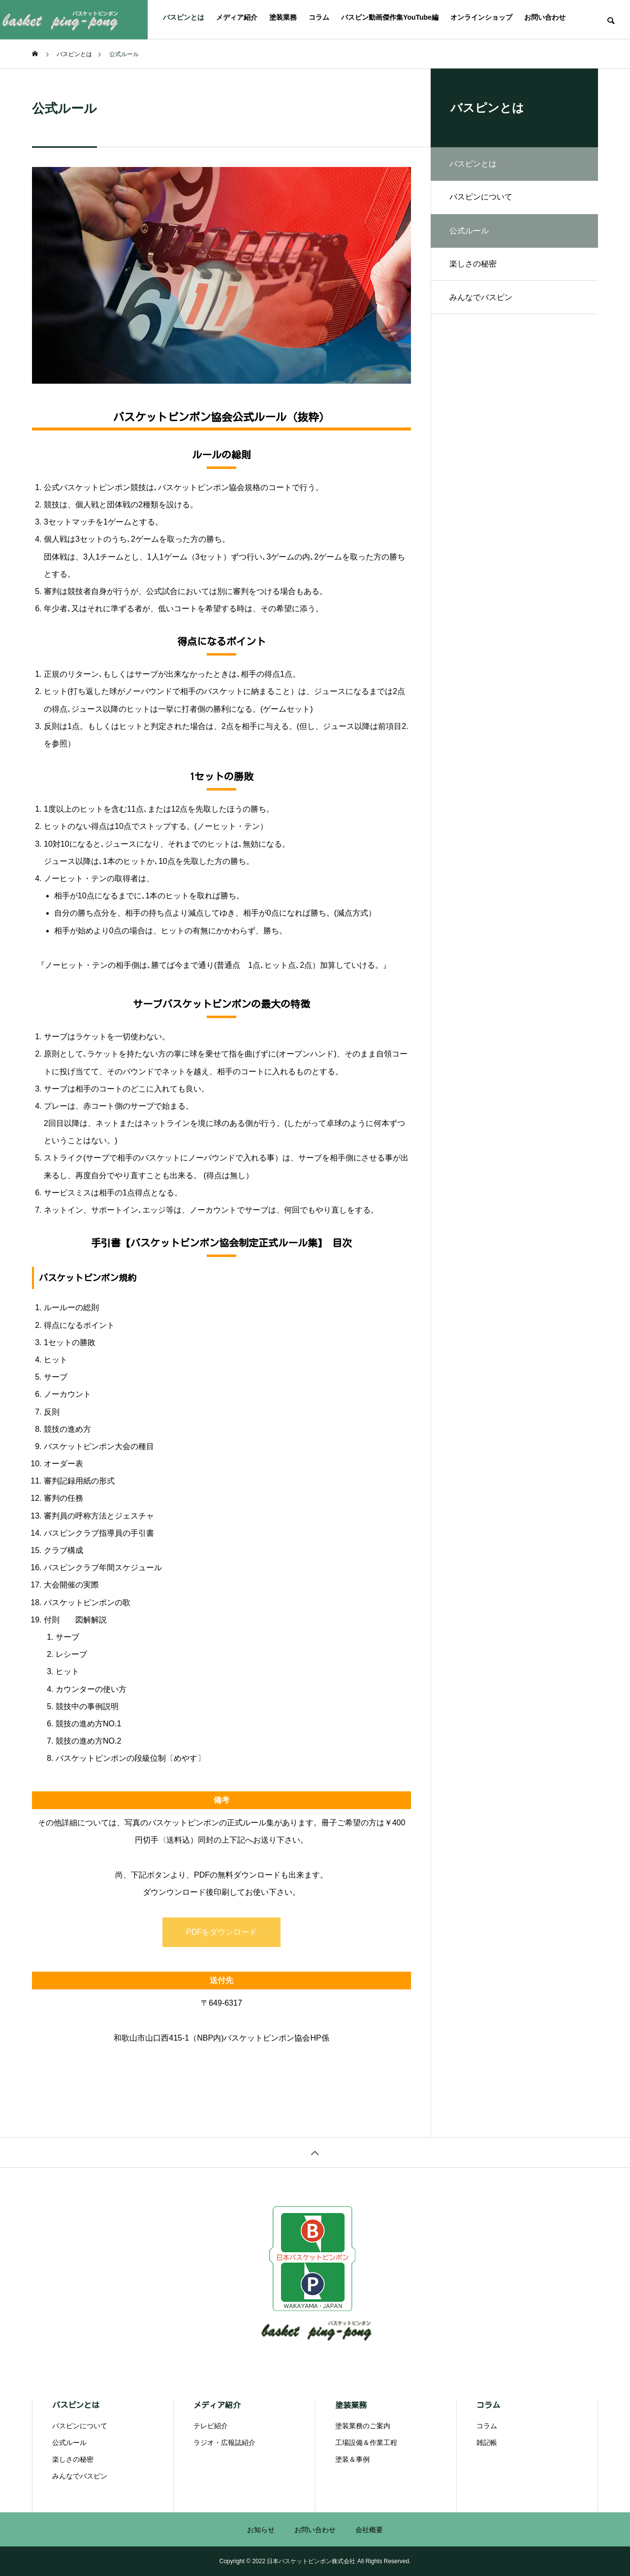  What do you see at coordinates (366, 2442) in the screenshot?
I see `工場設備＆作業工程` at bounding box center [366, 2442].